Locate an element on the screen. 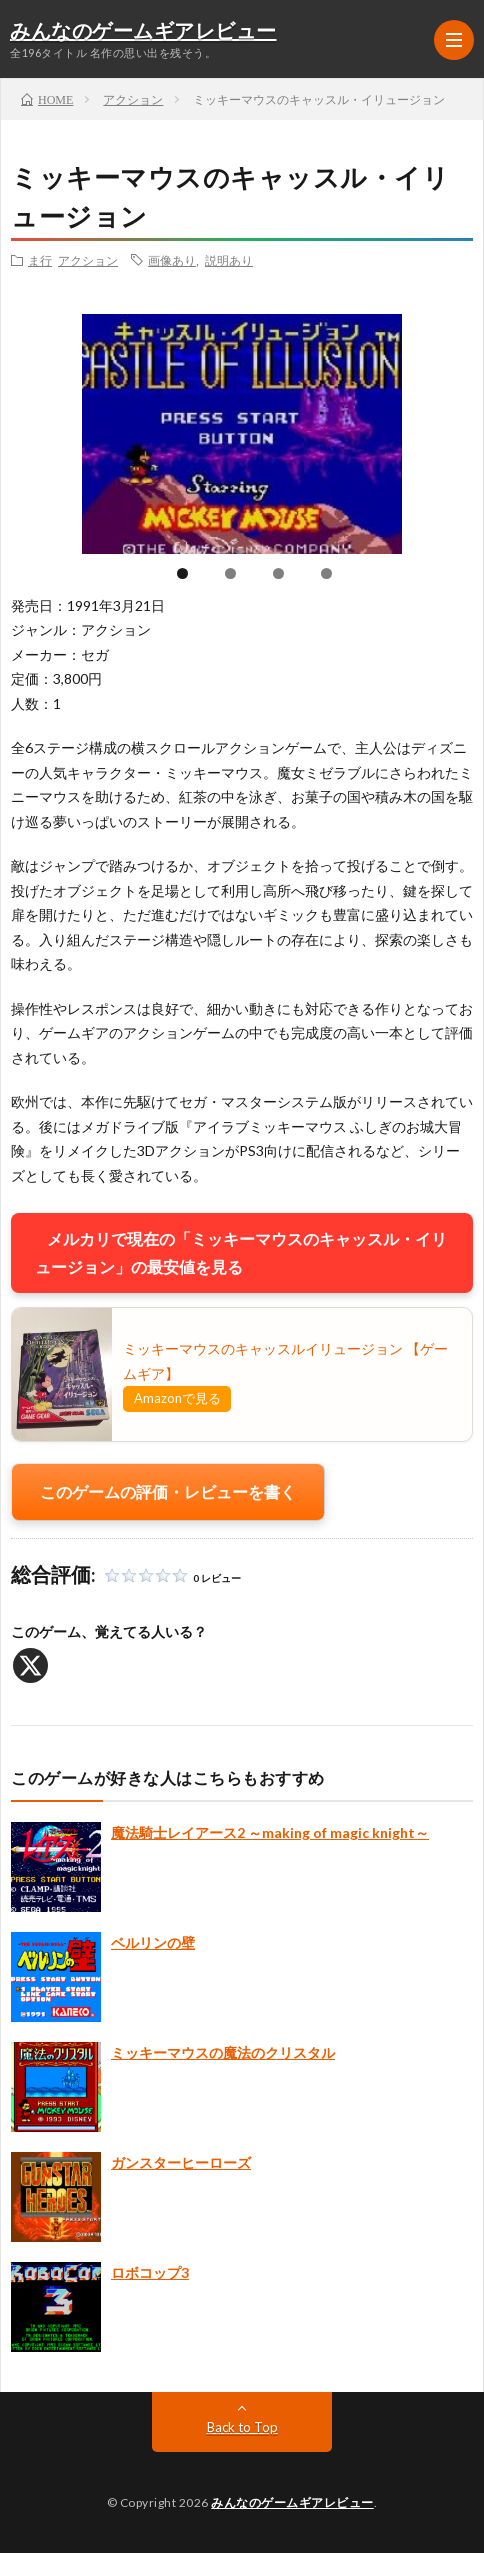 The height and width of the screenshot is (2553, 484). アクション is located at coordinates (88, 260).